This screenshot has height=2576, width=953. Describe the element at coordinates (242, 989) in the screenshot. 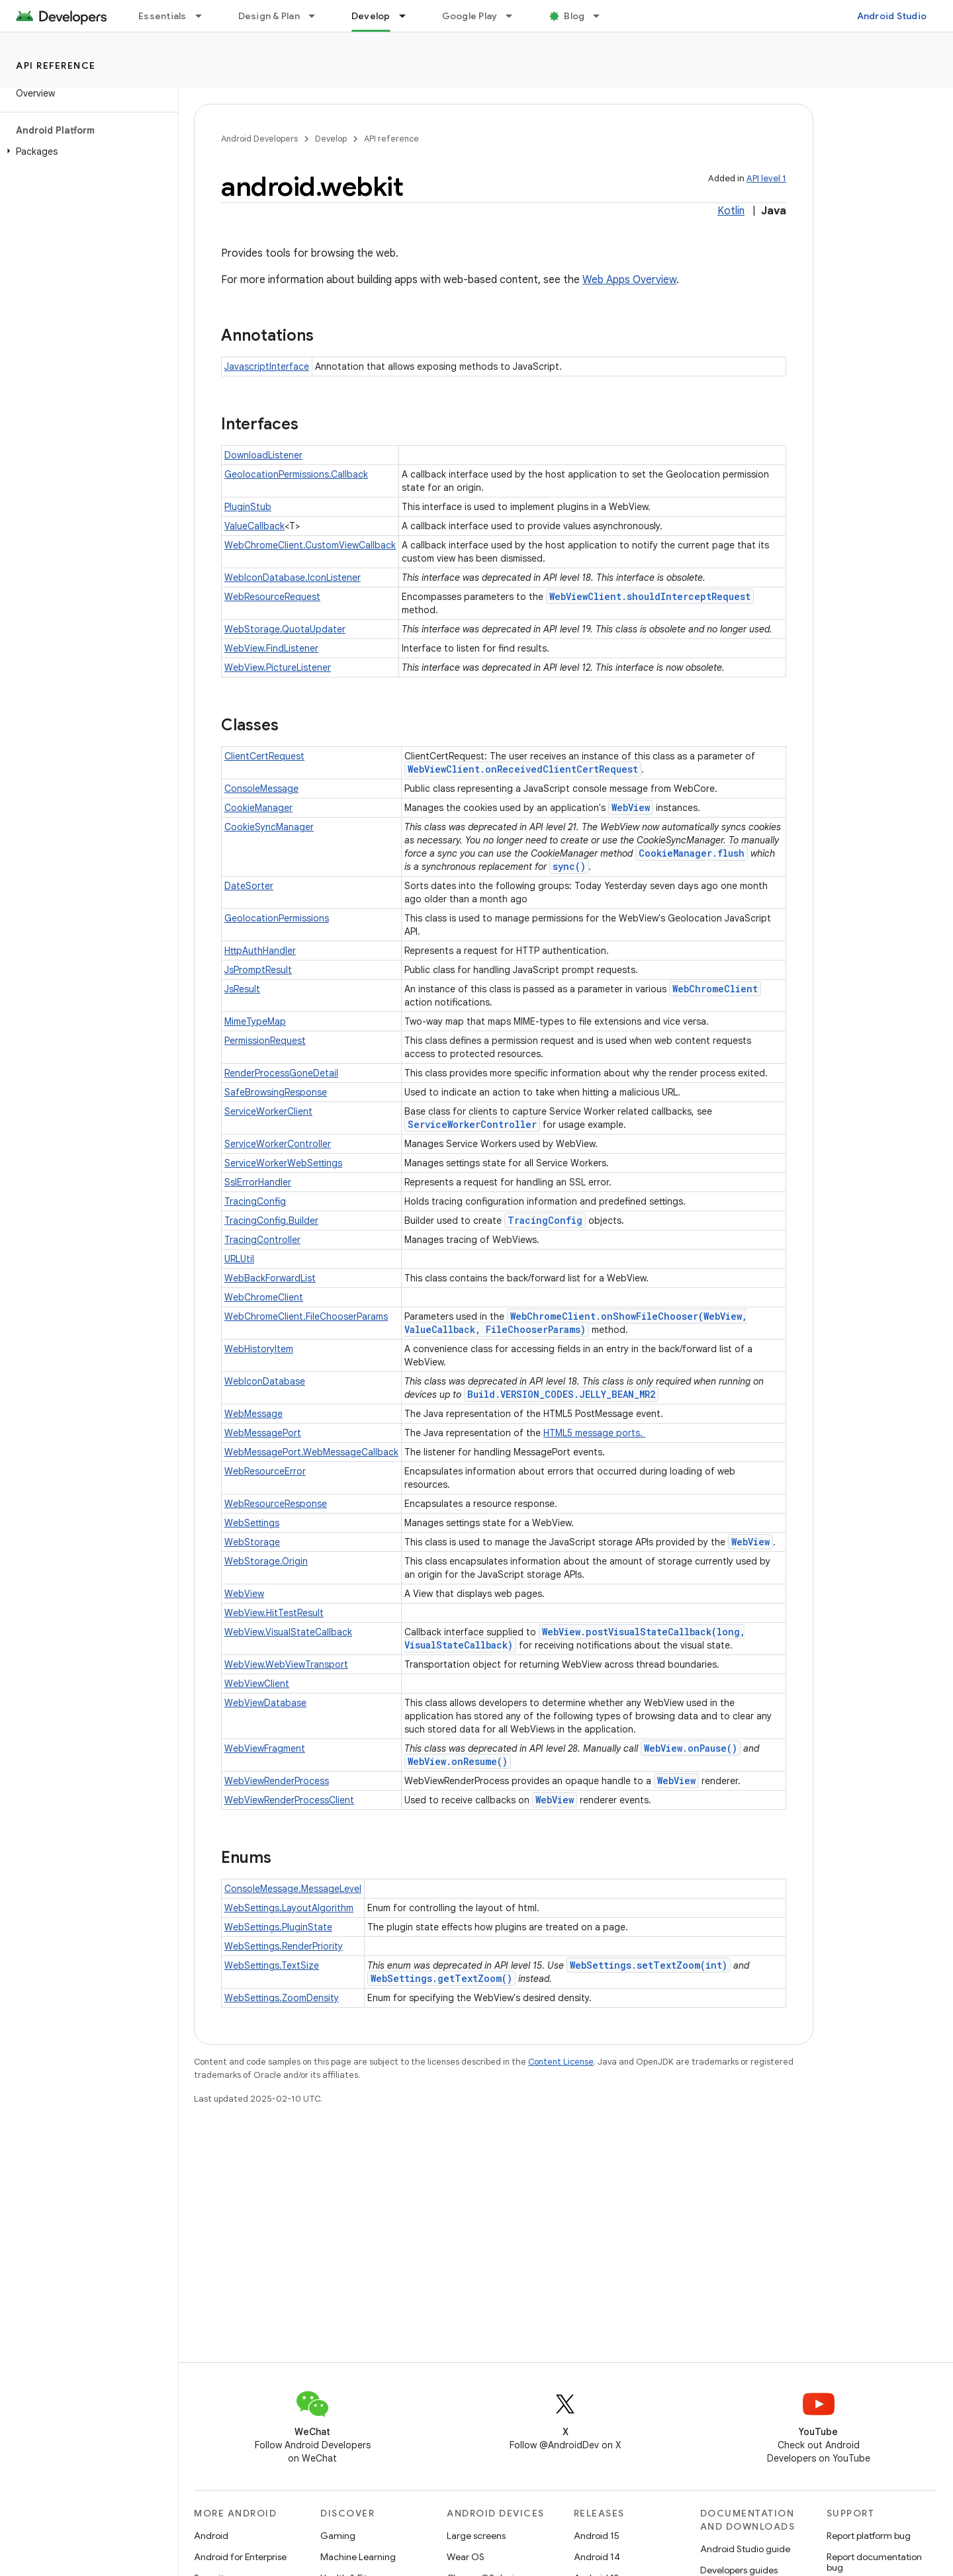

I see `JsResult` at that location.